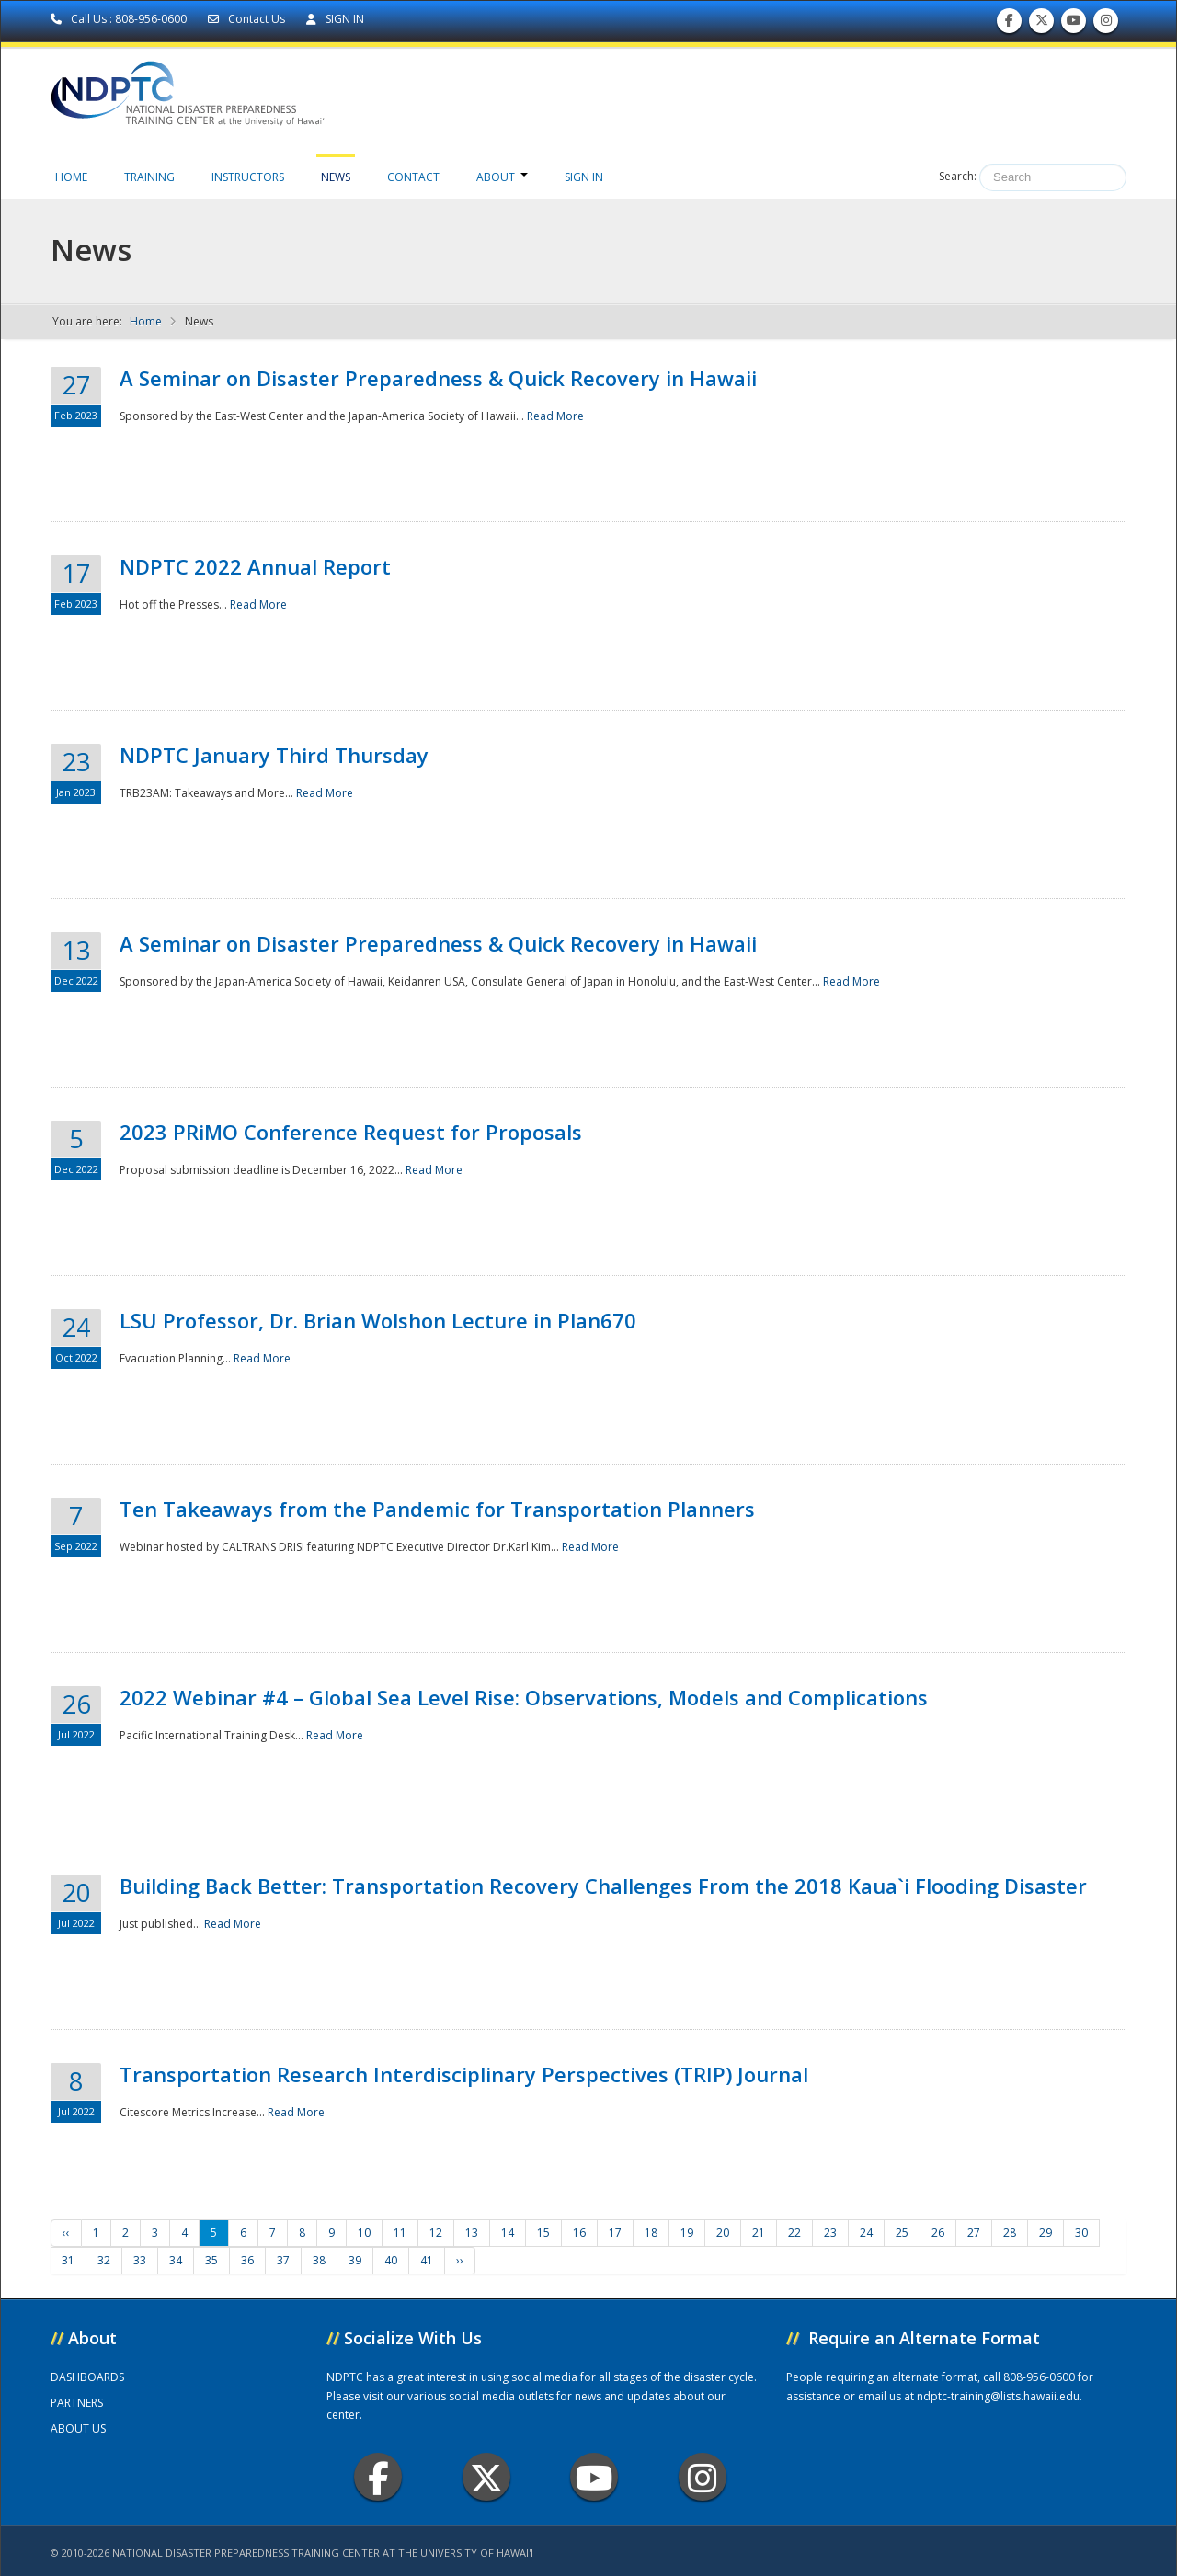  Describe the element at coordinates (830, 2232) in the screenshot. I see `23` at that location.